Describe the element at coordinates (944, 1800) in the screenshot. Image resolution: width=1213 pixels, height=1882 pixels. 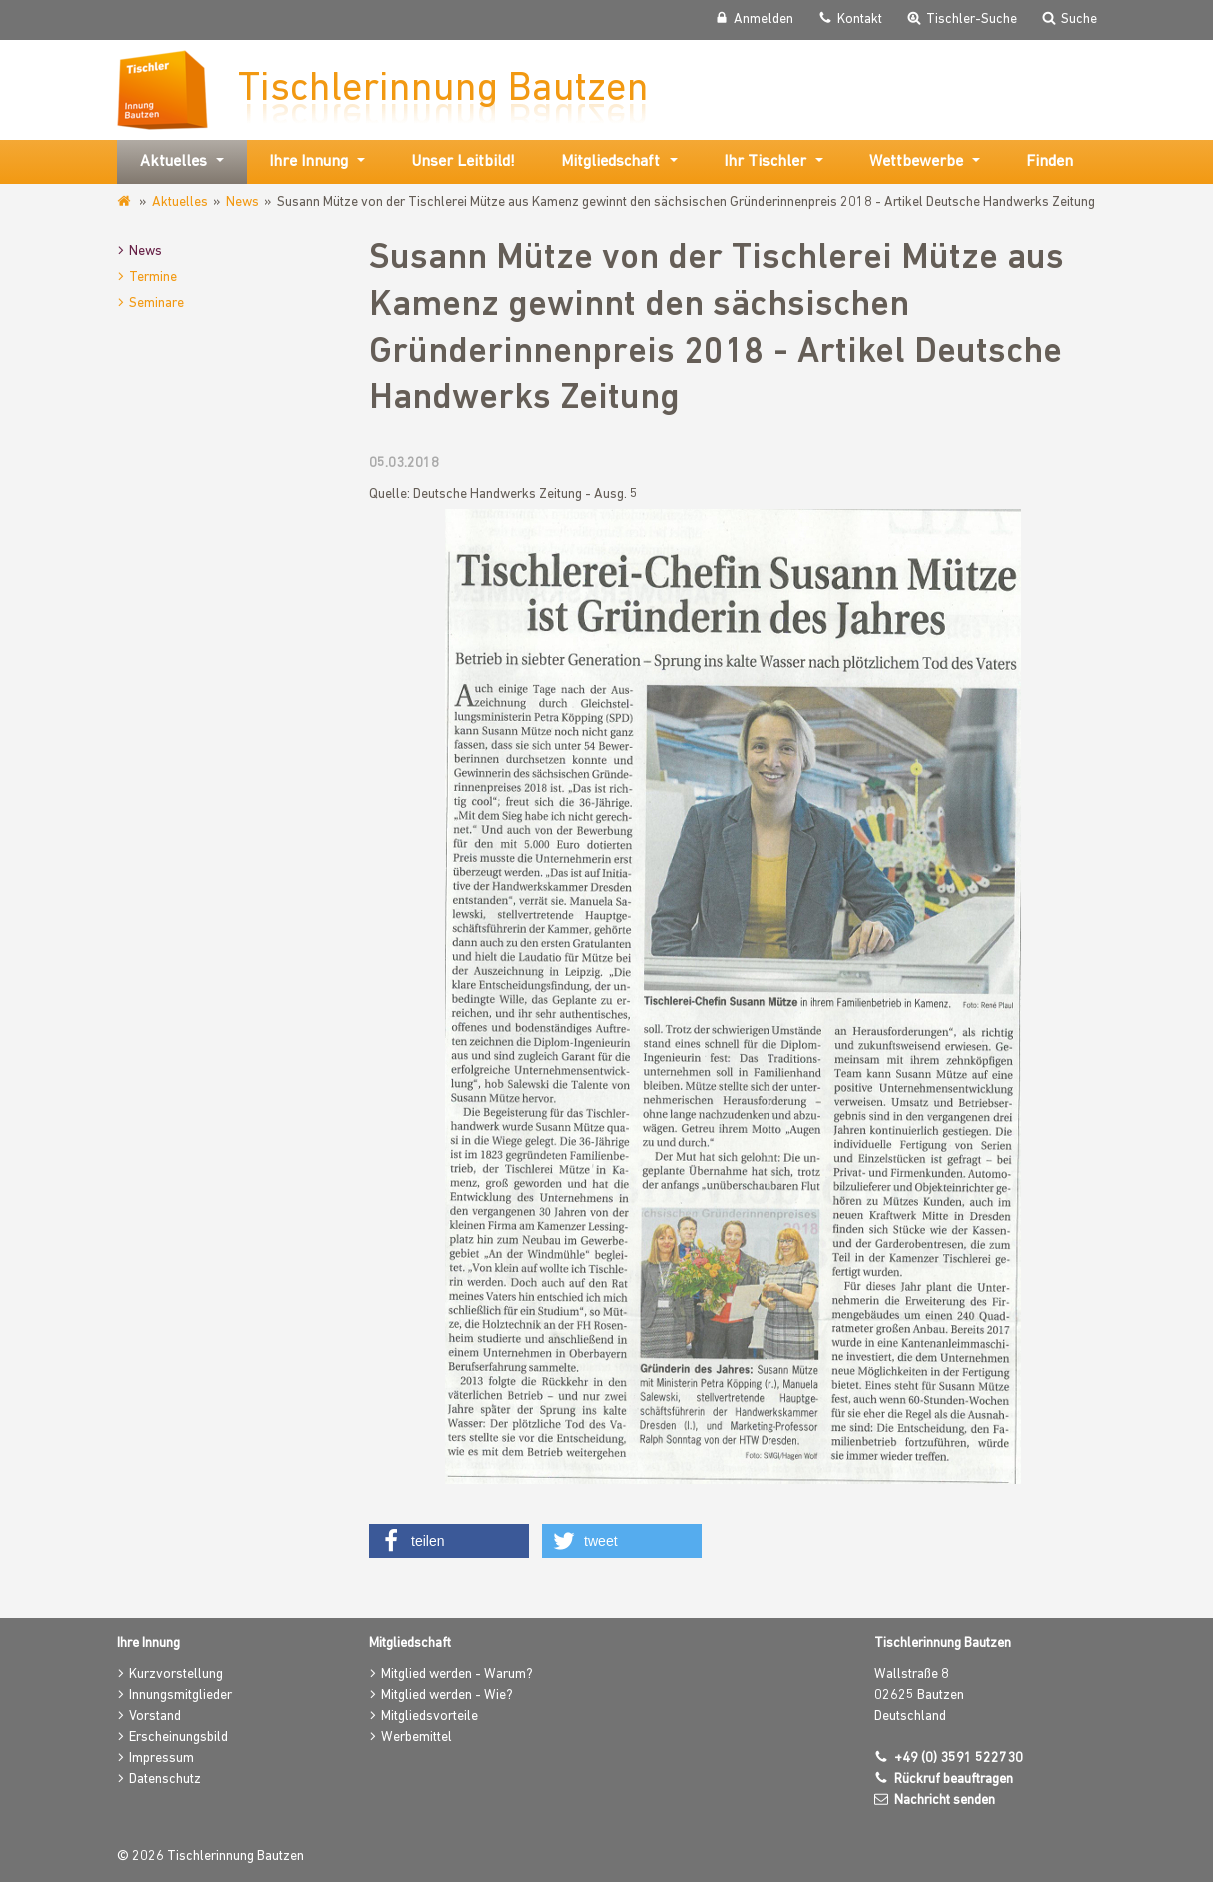
I see `Nachricht senden` at that location.